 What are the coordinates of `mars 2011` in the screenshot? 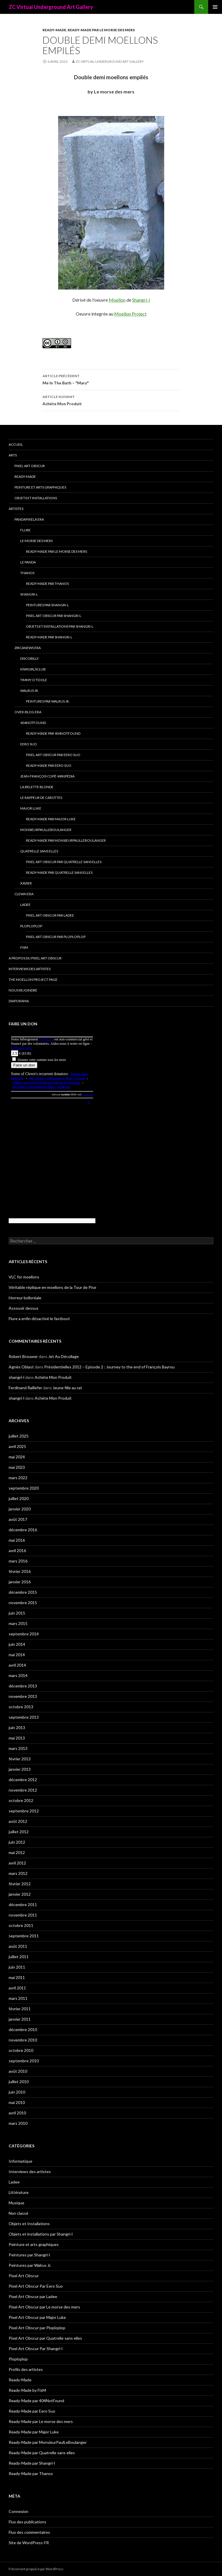 It's located at (18, 1998).